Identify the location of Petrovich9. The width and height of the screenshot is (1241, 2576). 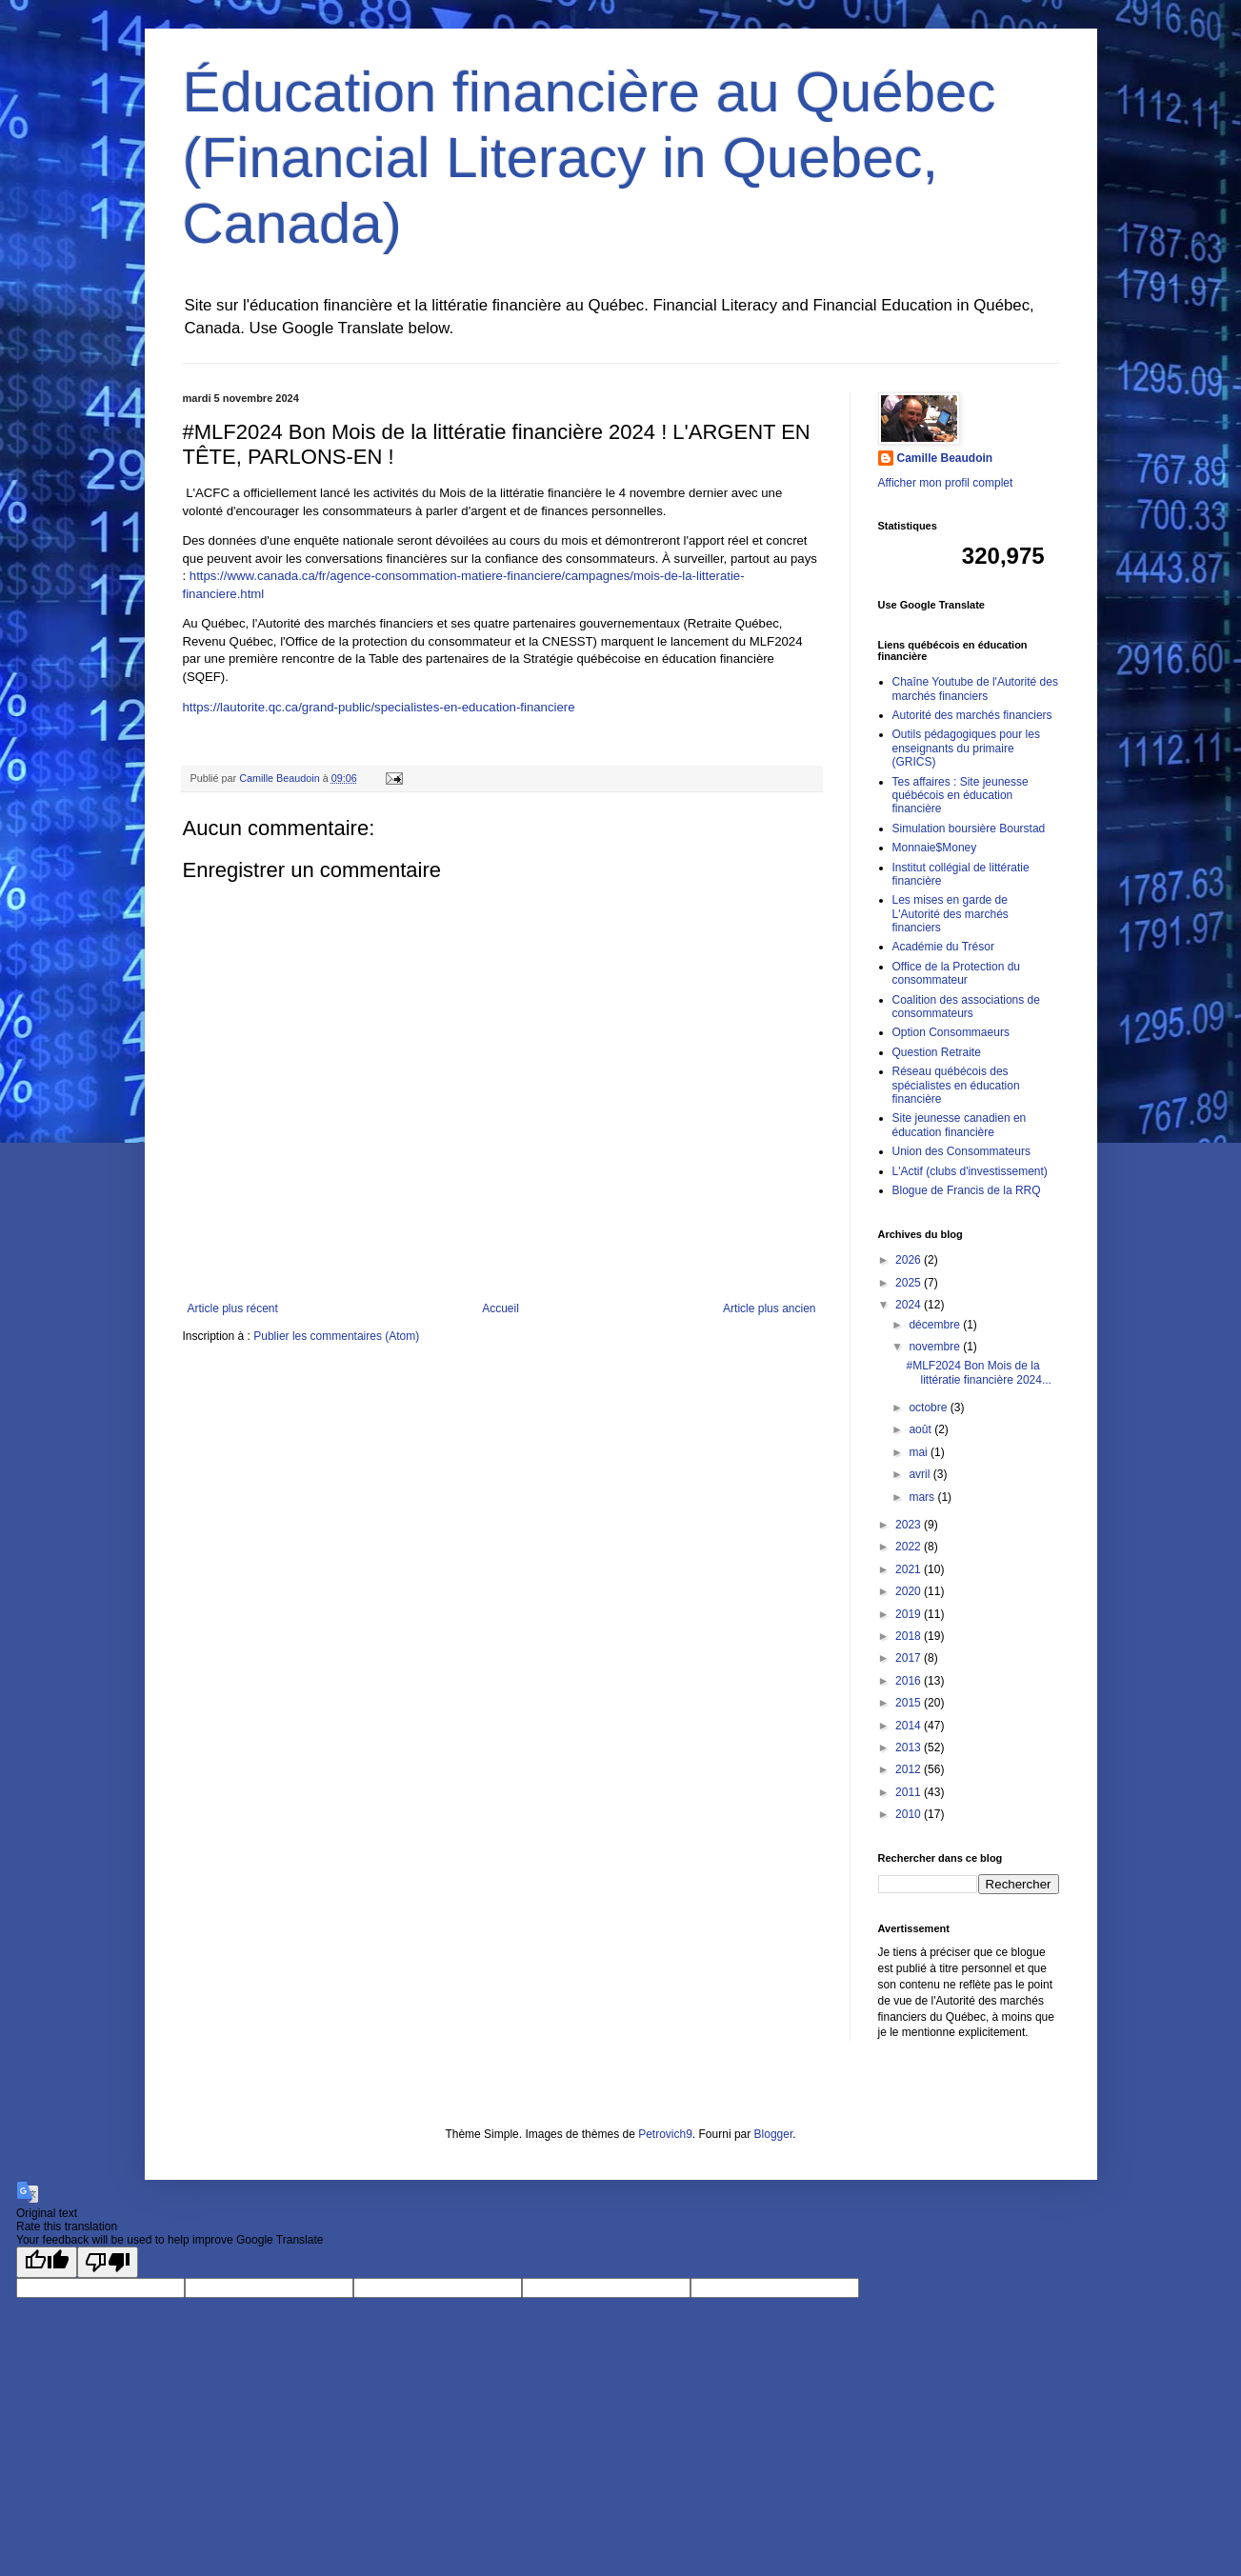
(665, 2134).